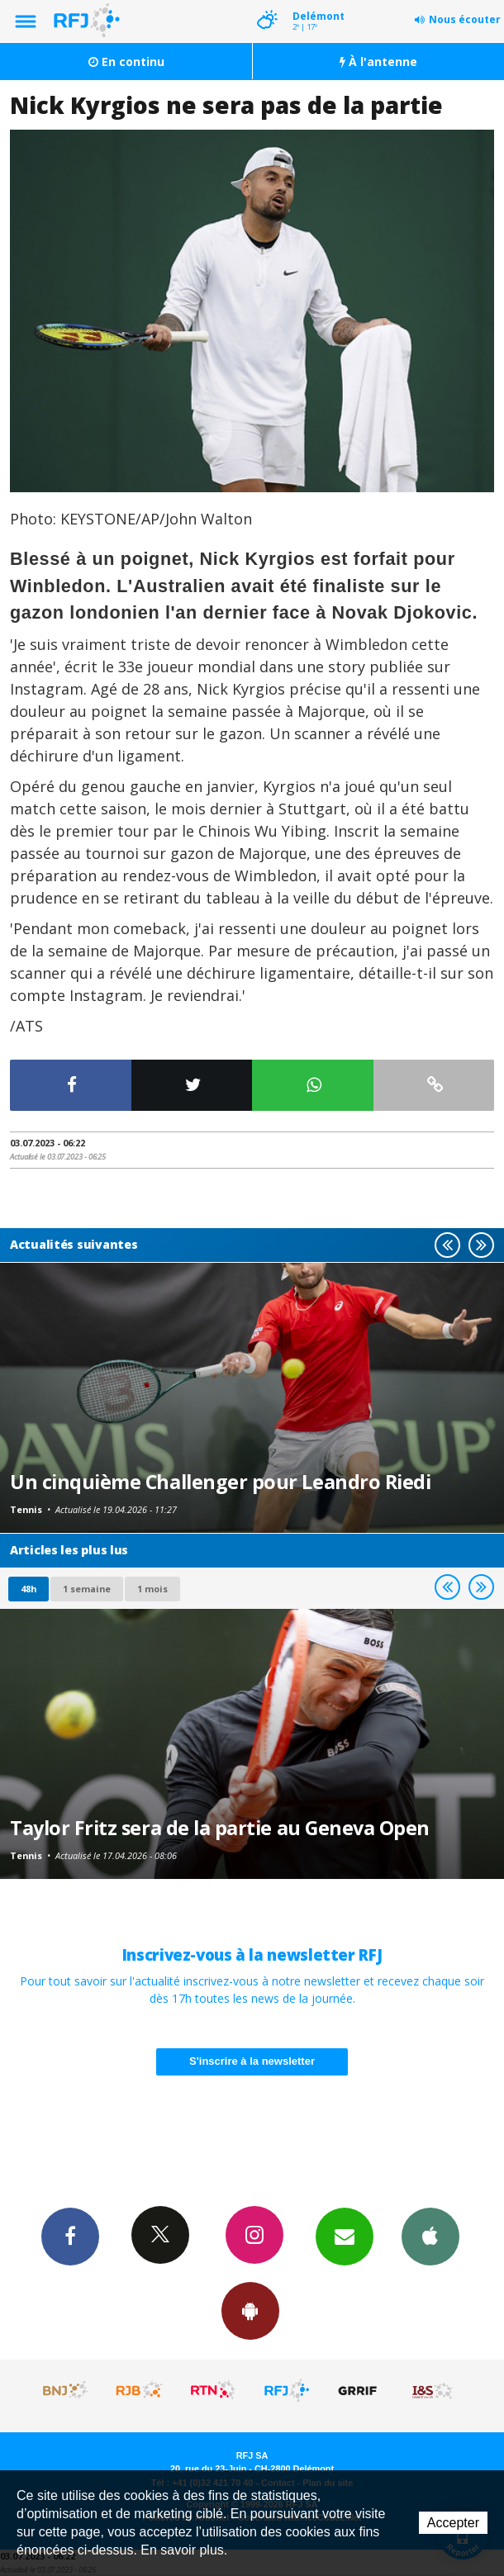  Describe the element at coordinates (70, 2236) in the screenshot. I see `Facebook` at that location.